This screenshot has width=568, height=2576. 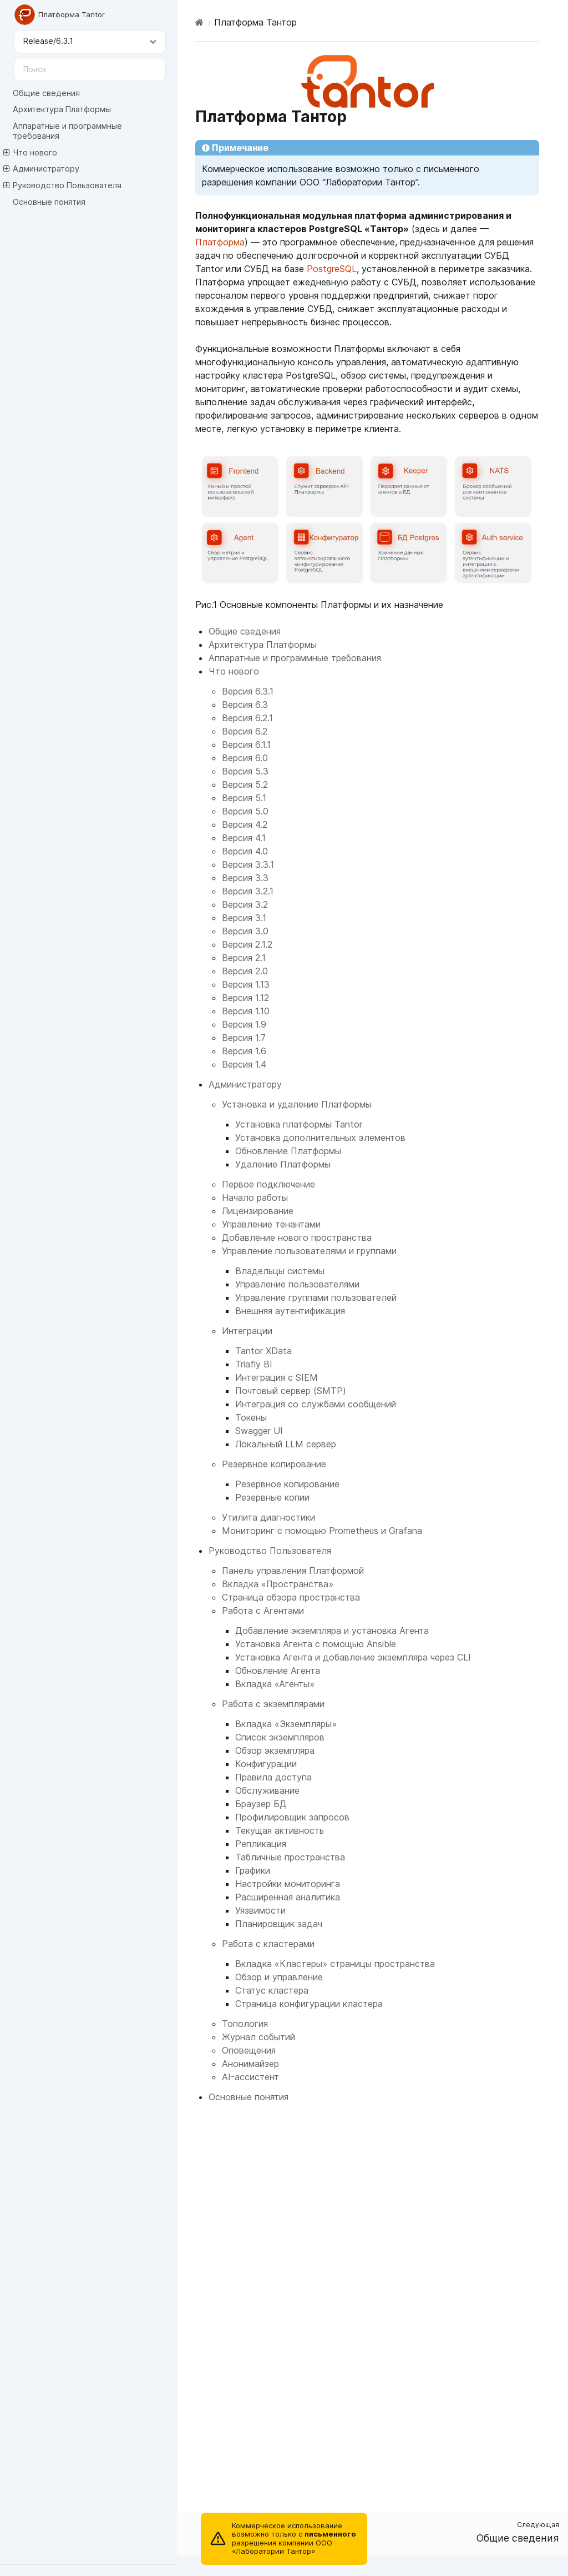 I want to click on Версия 5.3, so click(x=245, y=771).